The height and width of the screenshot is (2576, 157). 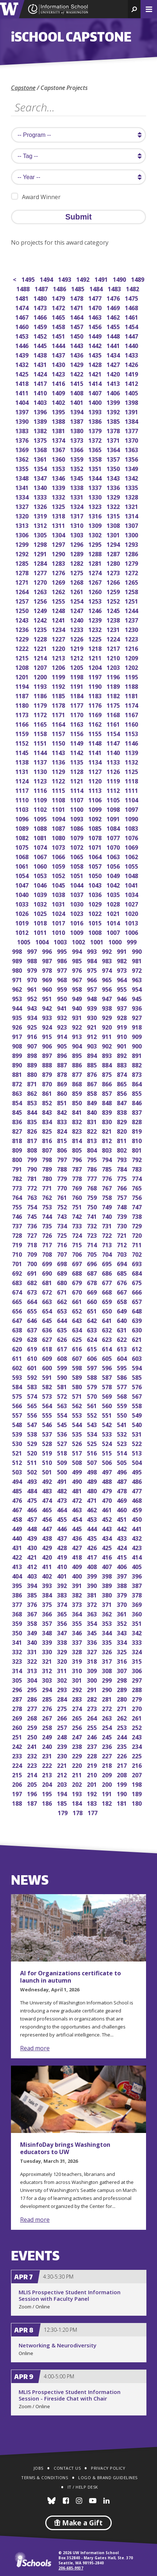 I want to click on 652, so click(x=78, y=1310).